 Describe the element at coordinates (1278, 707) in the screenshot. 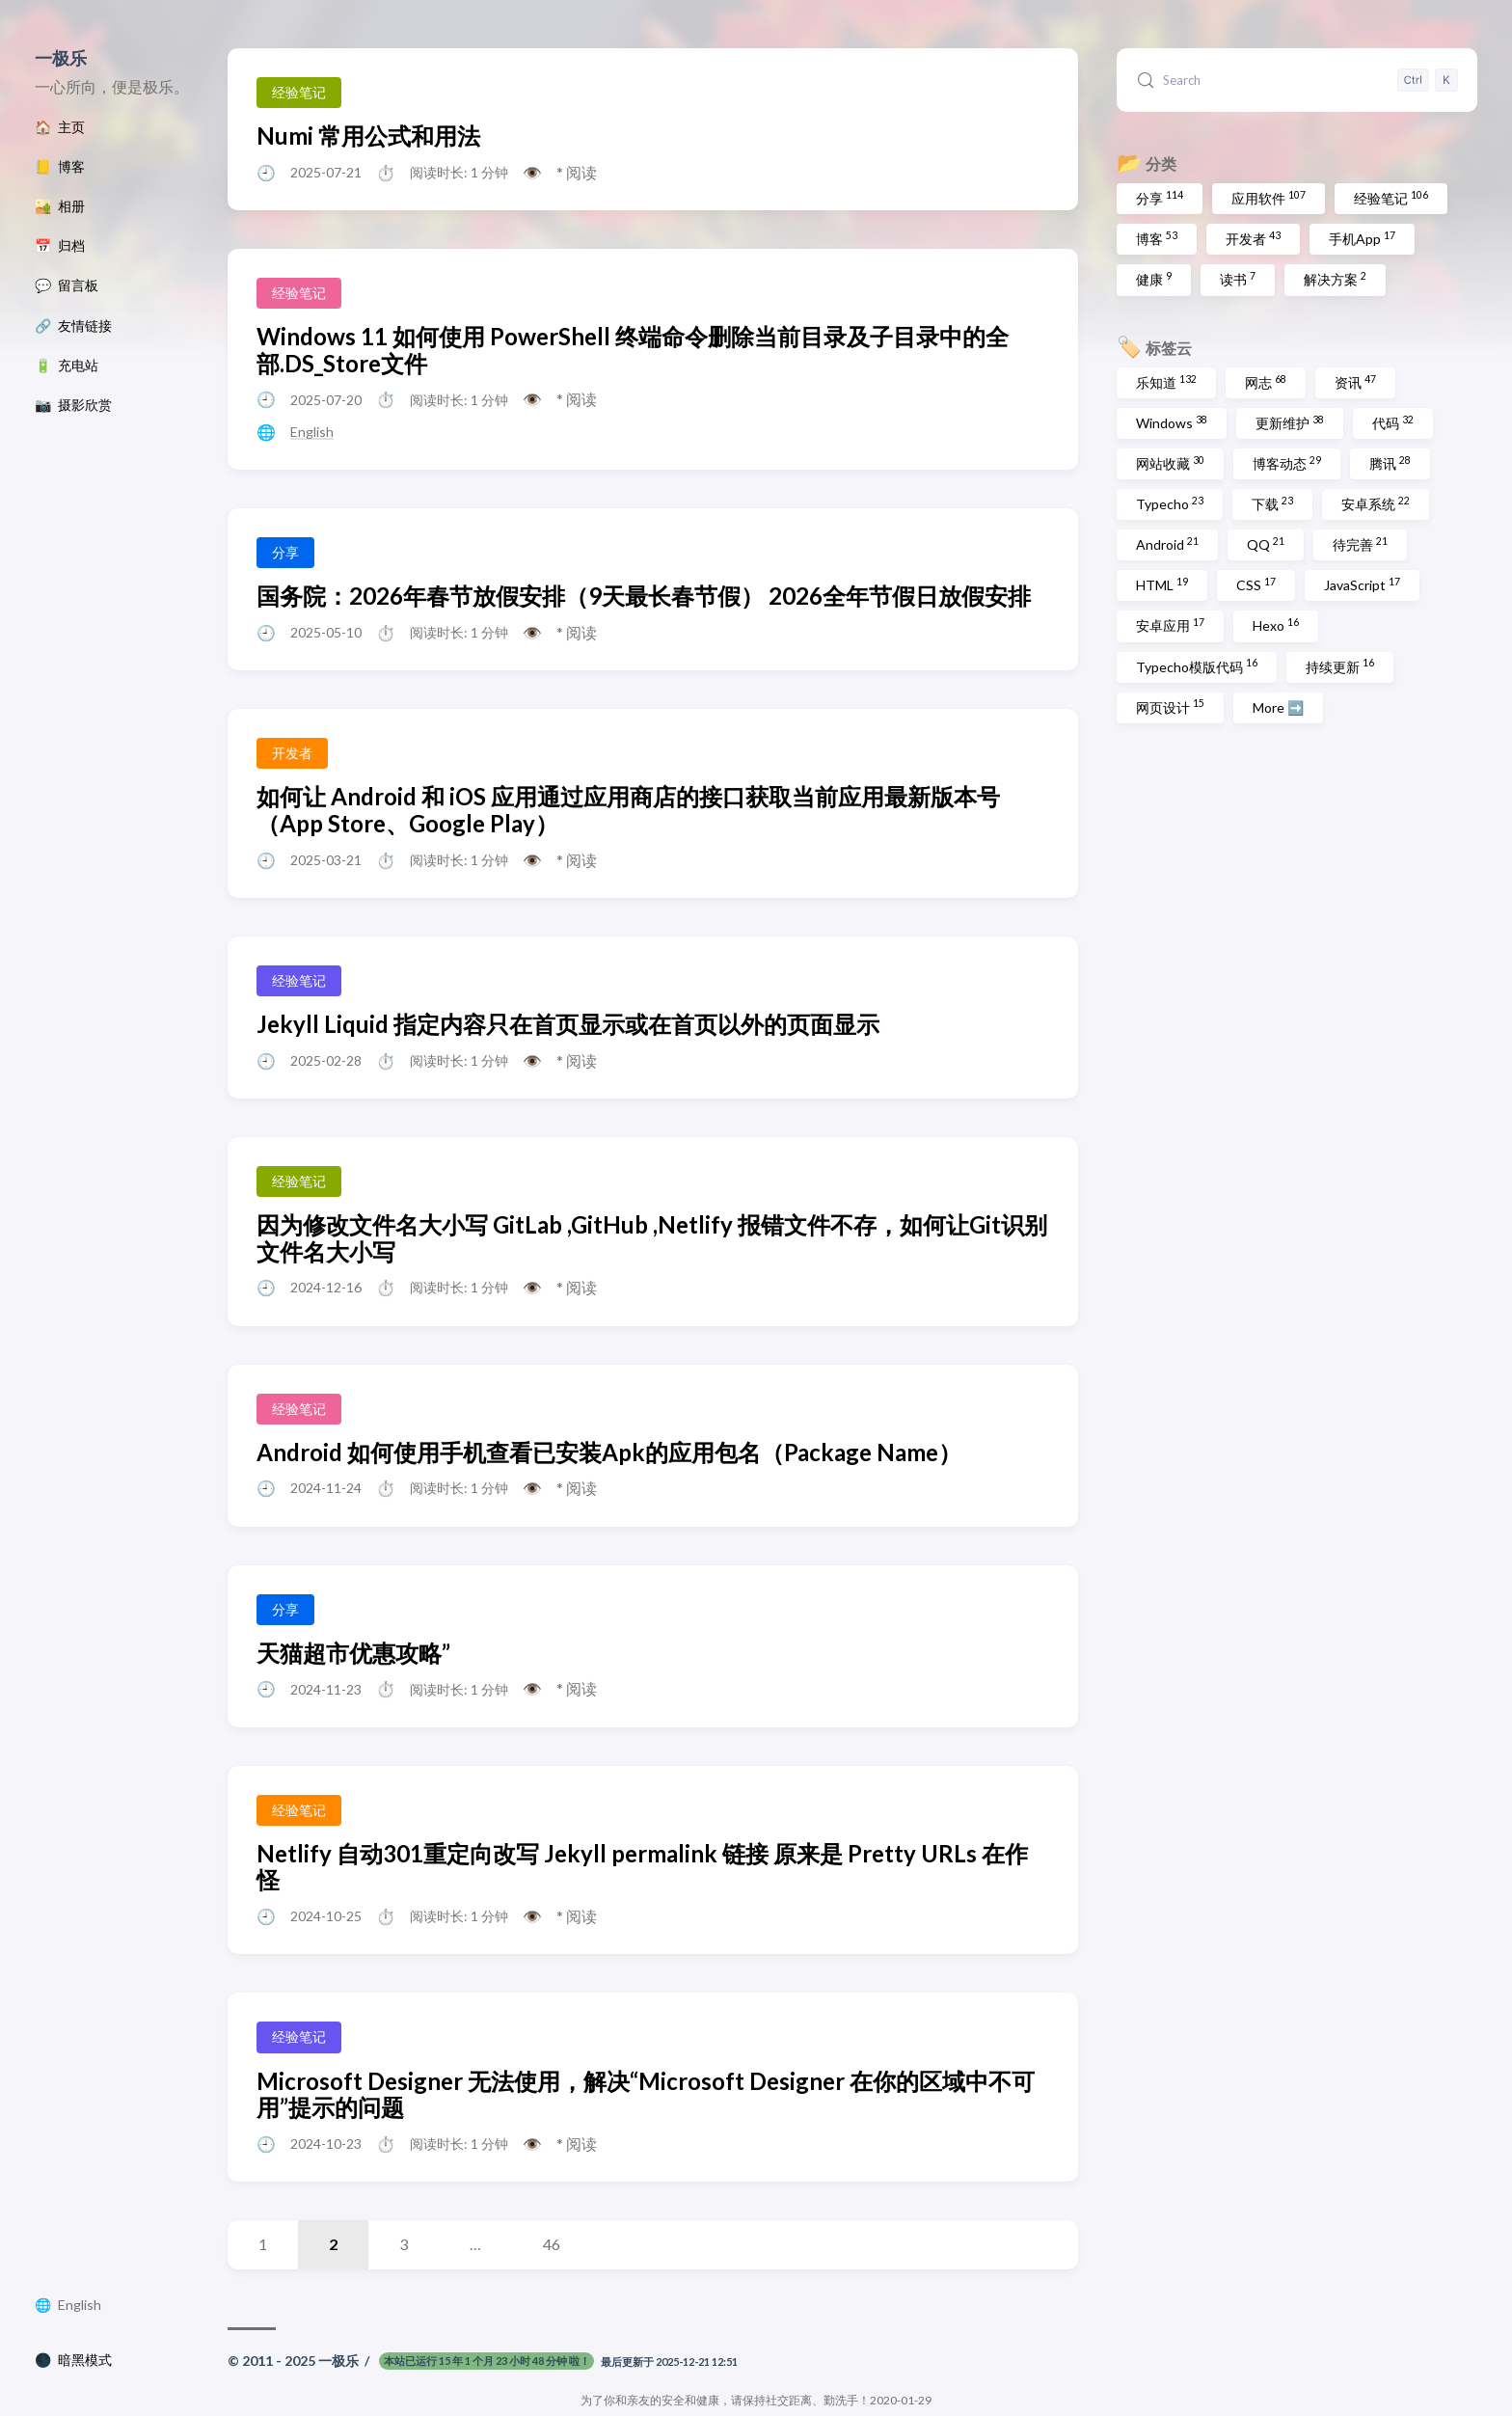

I see `More ➡️` at that location.